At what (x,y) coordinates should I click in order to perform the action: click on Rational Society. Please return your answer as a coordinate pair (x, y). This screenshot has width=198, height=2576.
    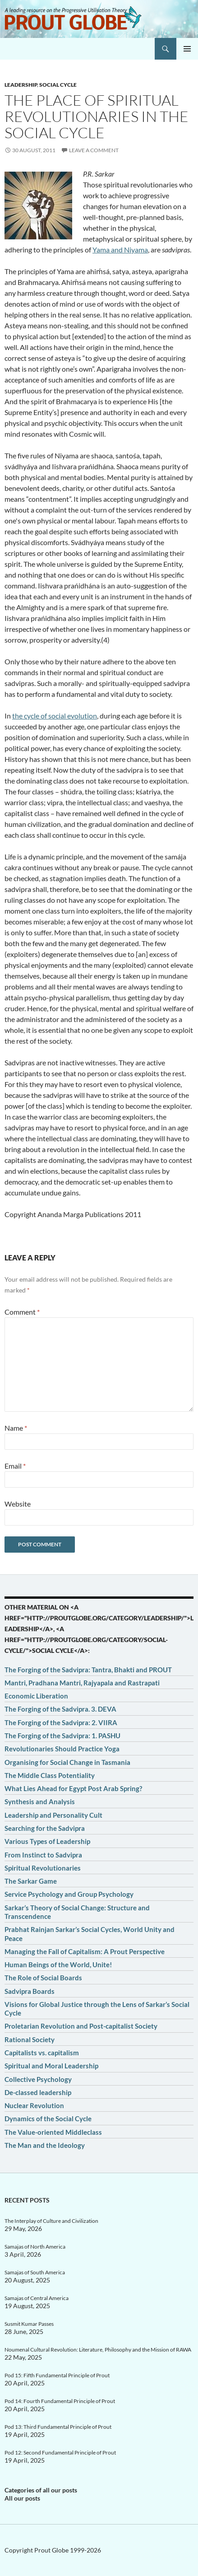
    Looking at the image, I should click on (30, 2039).